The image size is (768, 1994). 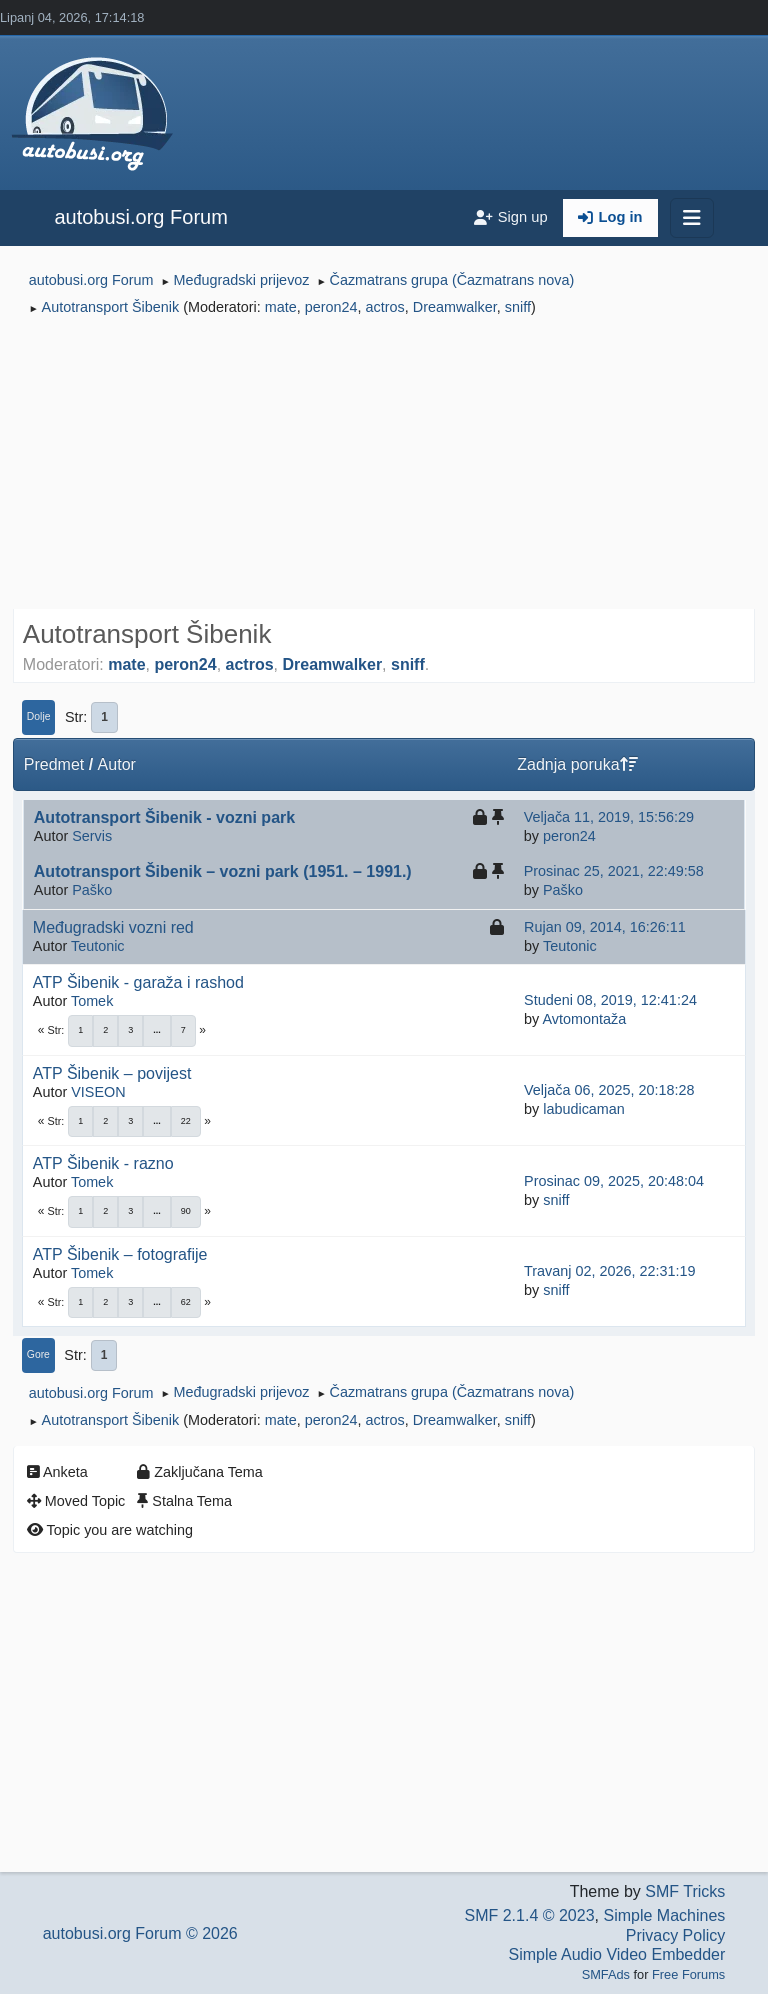 I want to click on autobusi.org Forum © 2026, so click(x=140, y=1933).